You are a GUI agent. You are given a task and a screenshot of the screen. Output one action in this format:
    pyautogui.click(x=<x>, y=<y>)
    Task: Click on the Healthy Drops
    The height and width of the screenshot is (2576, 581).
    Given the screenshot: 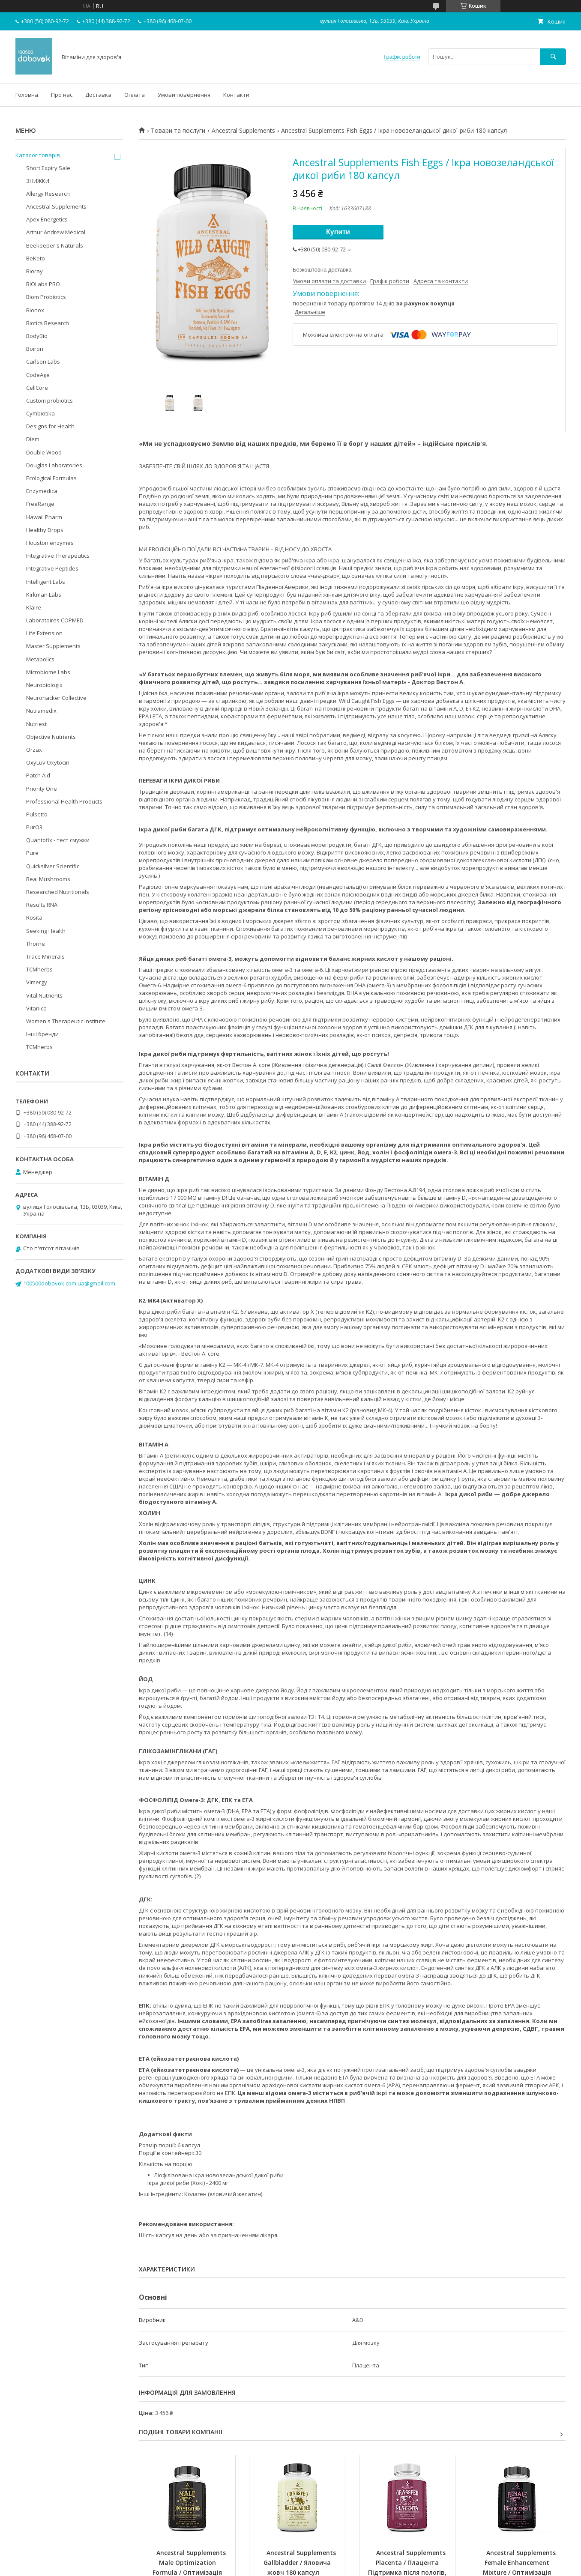 What is the action you would take?
    pyautogui.click(x=44, y=530)
    